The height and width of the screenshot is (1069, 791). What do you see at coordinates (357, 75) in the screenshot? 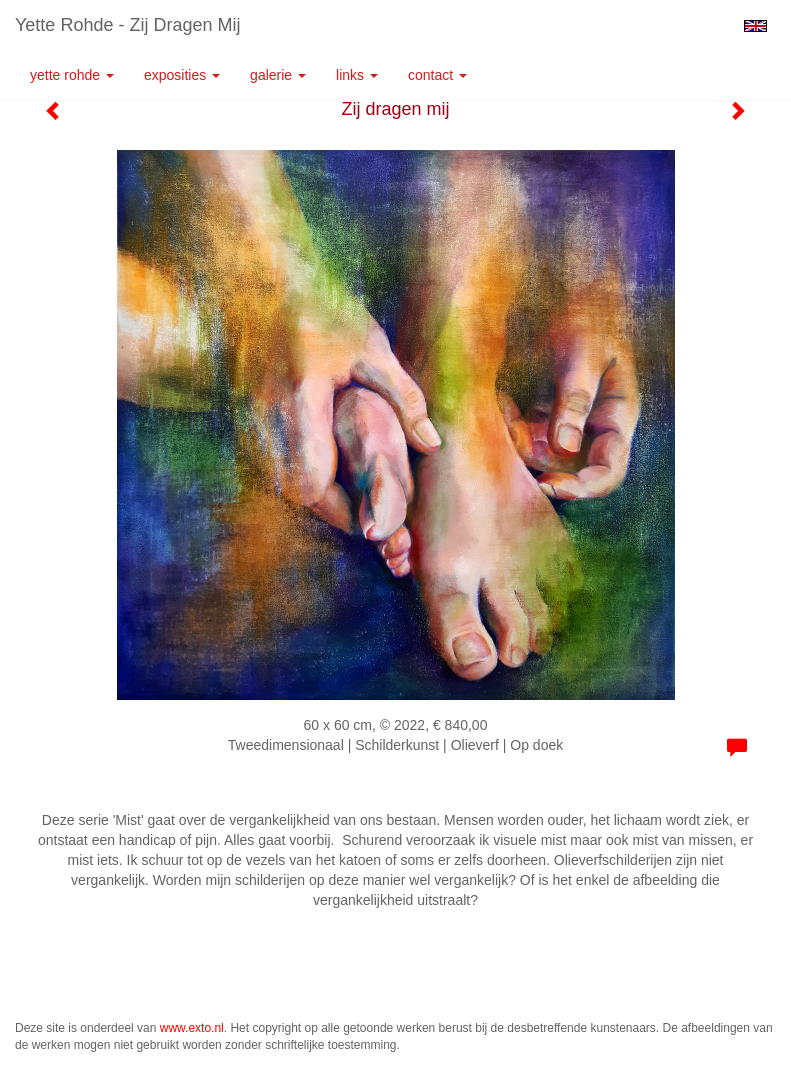
I see `Links [button]` at bounding box center [357, 75].